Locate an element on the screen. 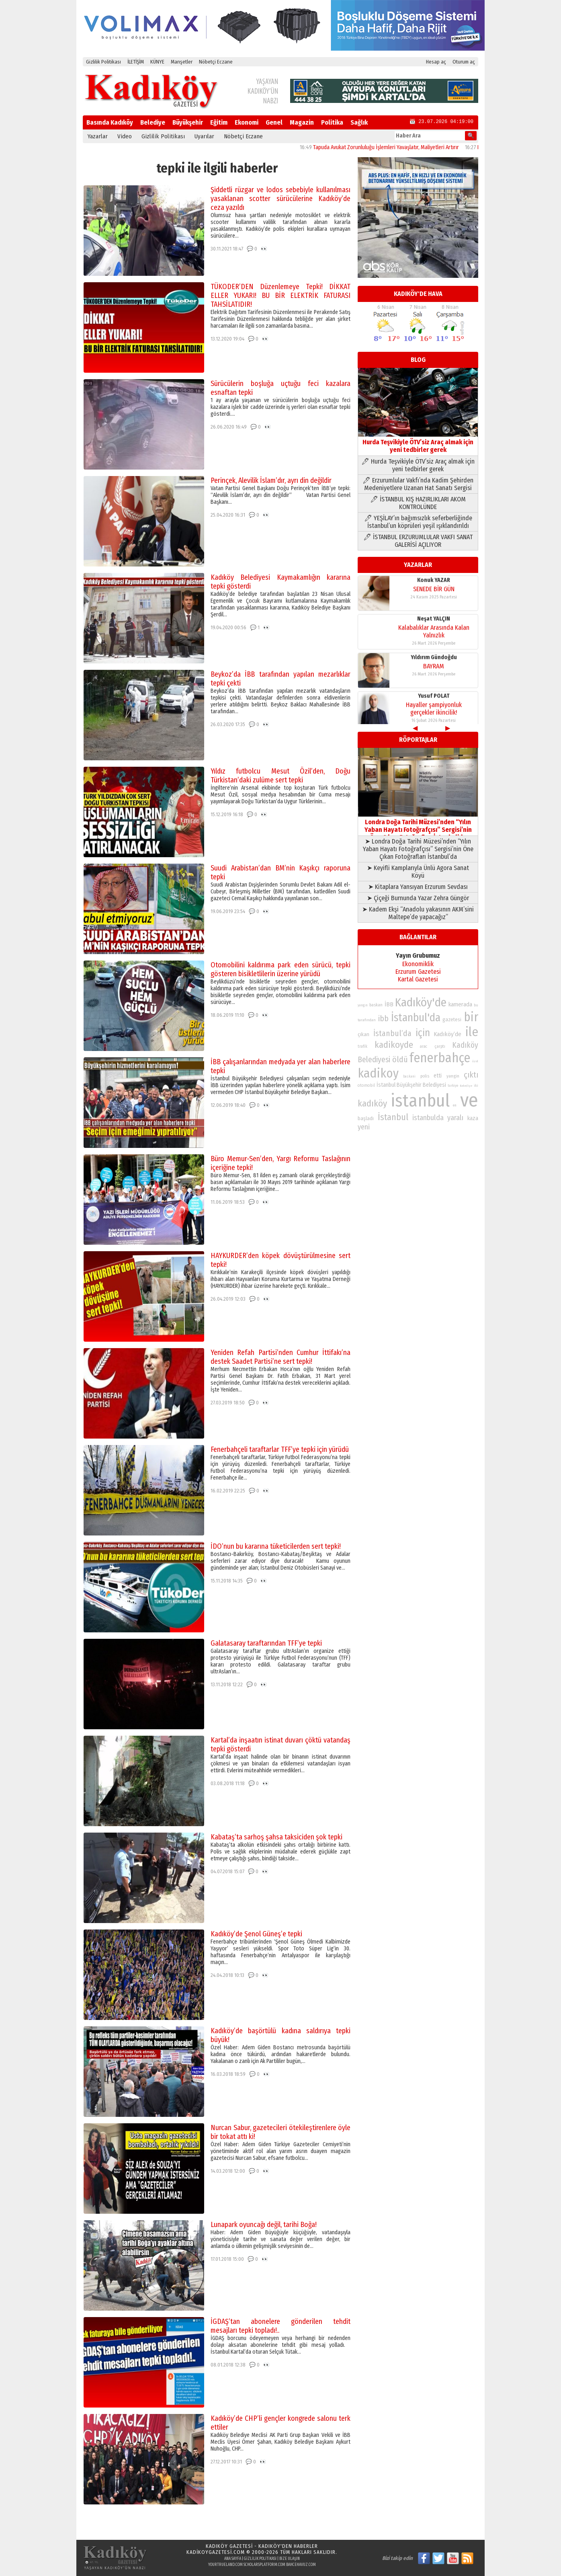  ➤ Keyifli Kamplarıyla Ünlü Agora Sanat Köyü is located at coordinates (418, 871).